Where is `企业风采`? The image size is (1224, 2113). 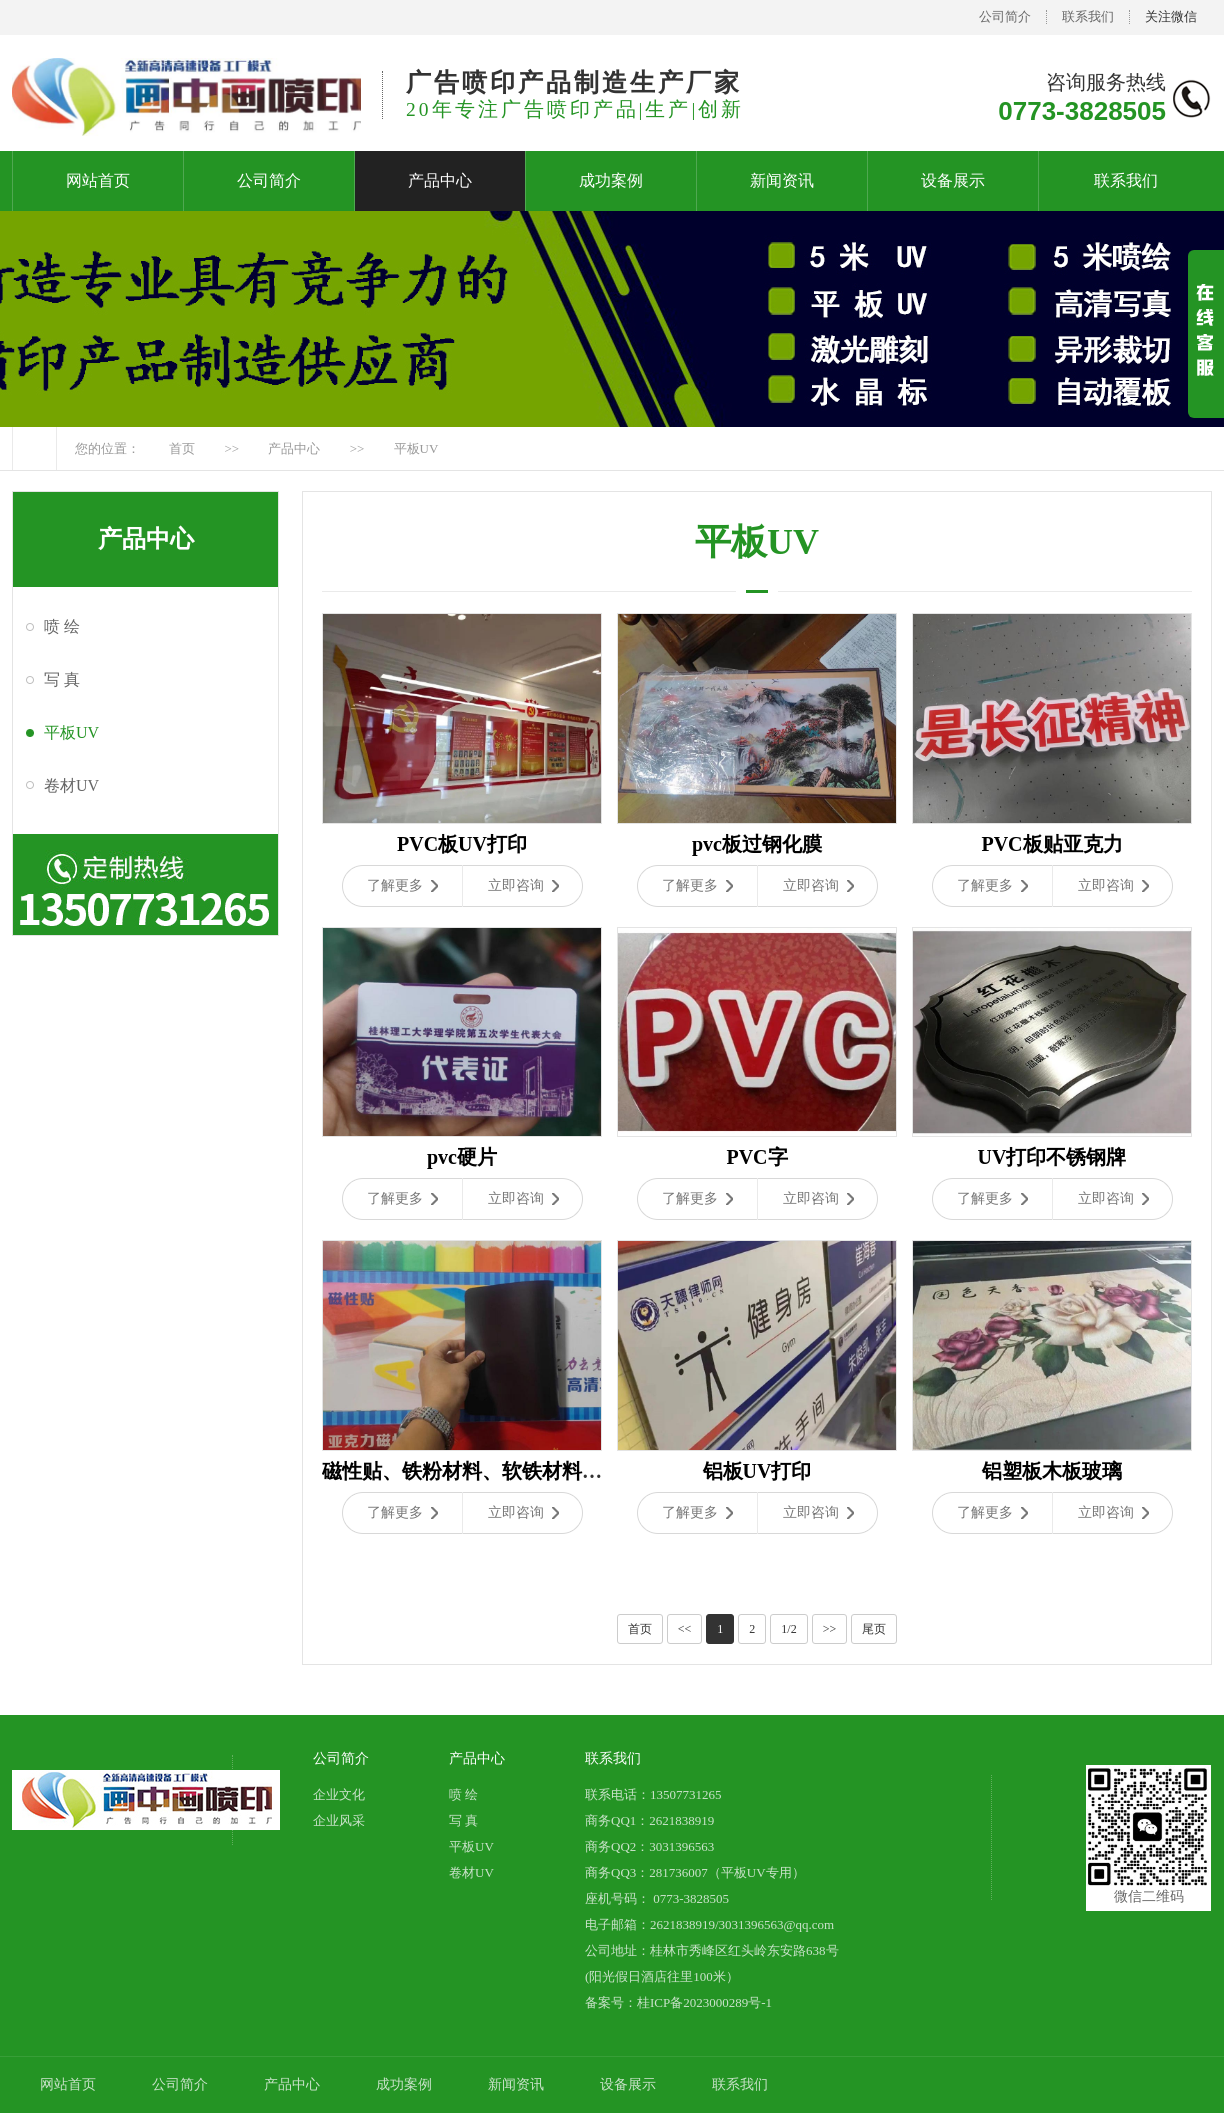 企业风采 is located at coordinates (339, 1820).